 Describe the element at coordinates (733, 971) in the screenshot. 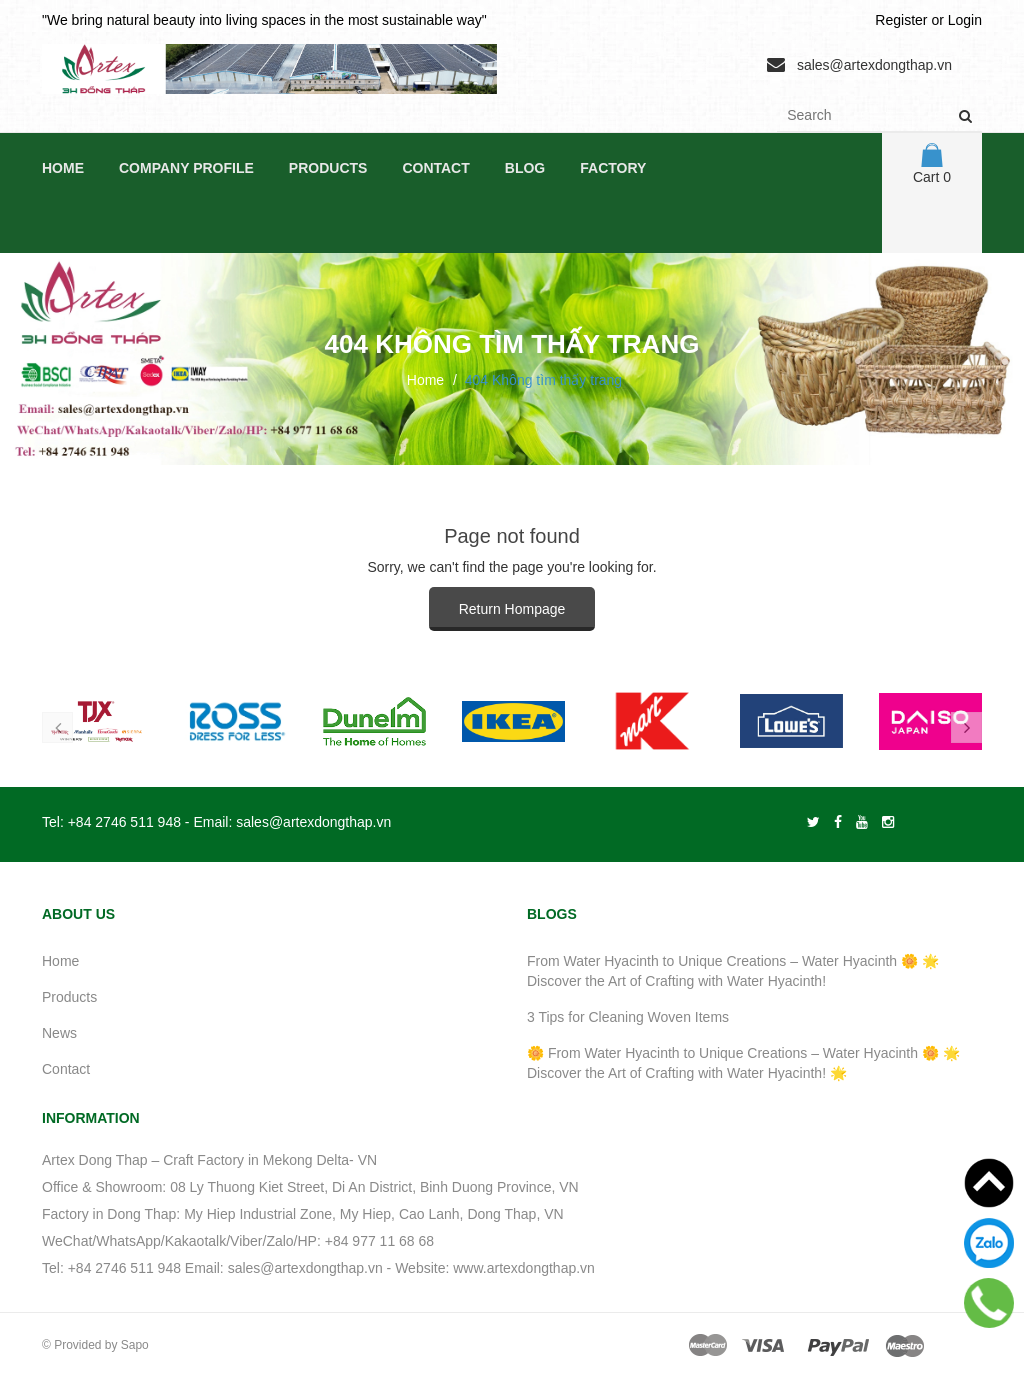

I see `From Water Hyacinth to Unique Creations – Water Hyacinth 🌼 🌟 Discover the Art of Crafting with Water Hyacinth!` at that location.